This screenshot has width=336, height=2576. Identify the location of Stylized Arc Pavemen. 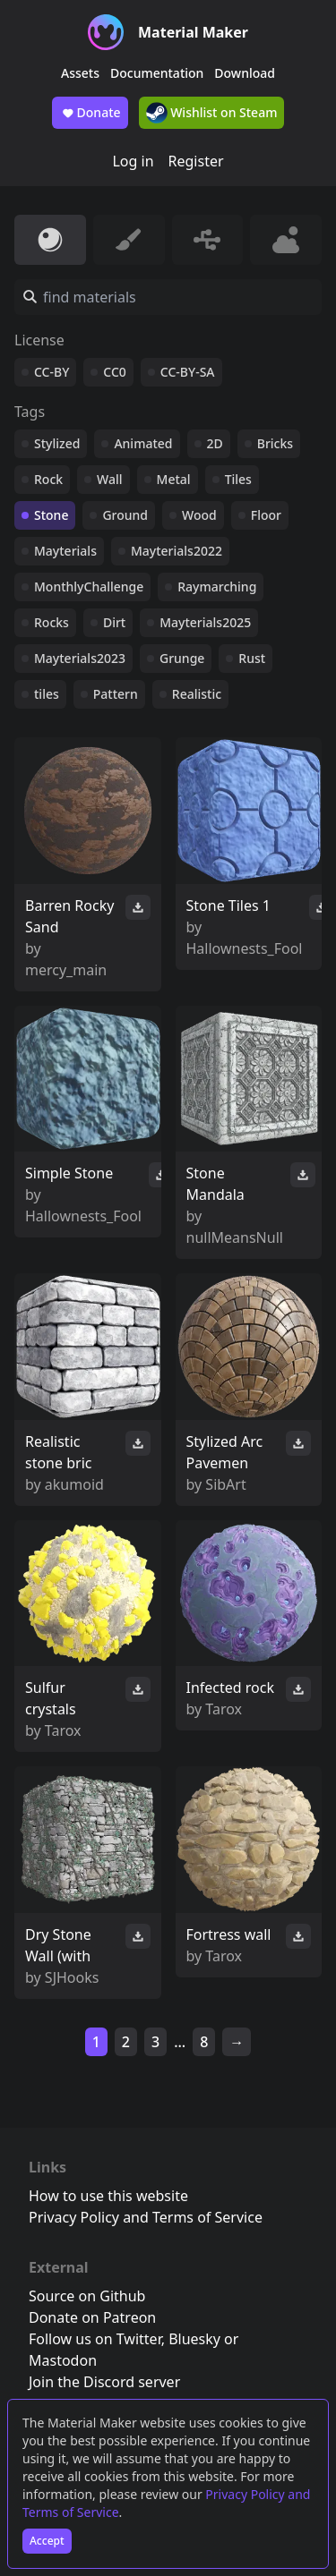
(224, 1452).